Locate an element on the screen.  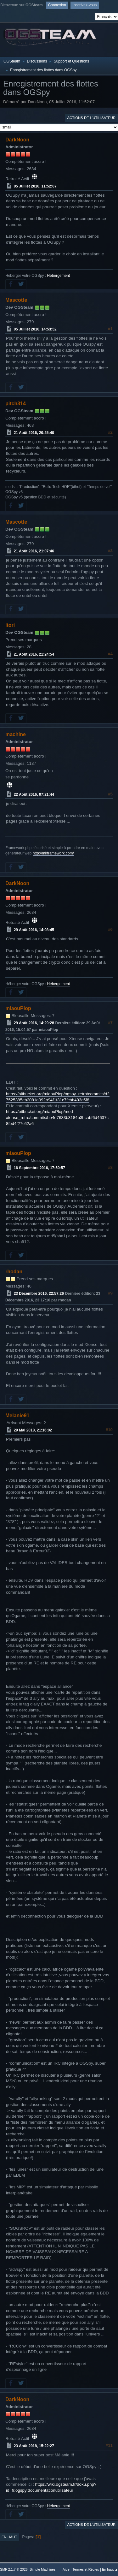
miaouPlop is located at coordinates (18, 1008).